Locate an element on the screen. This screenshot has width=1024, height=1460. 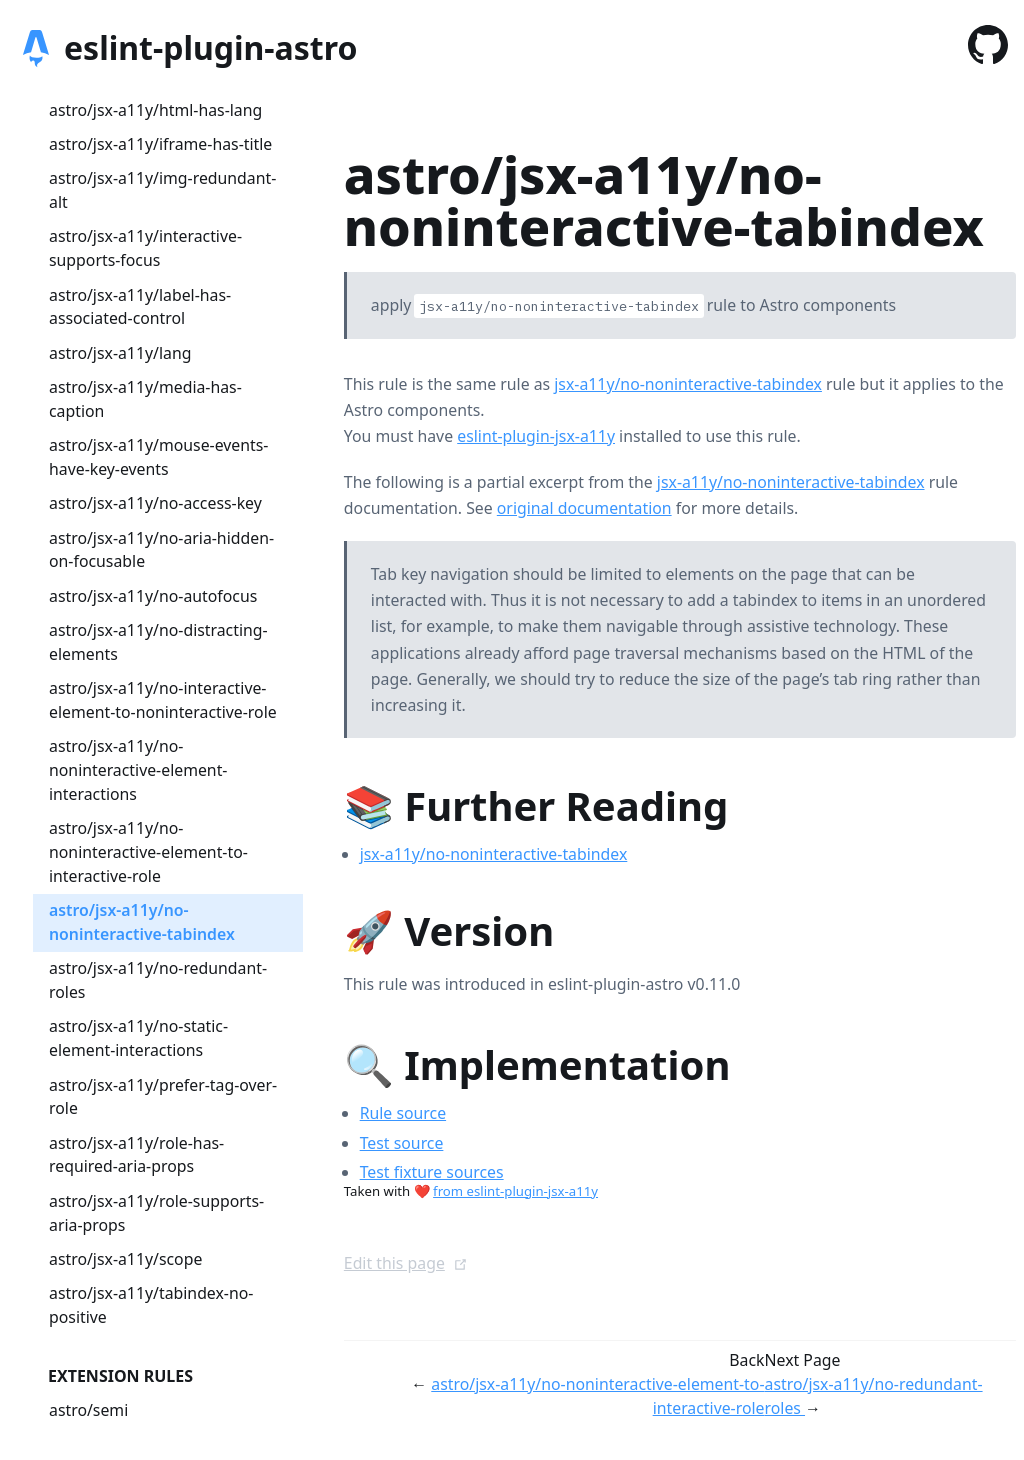
Rule source is located at coordinates (403, 1113).